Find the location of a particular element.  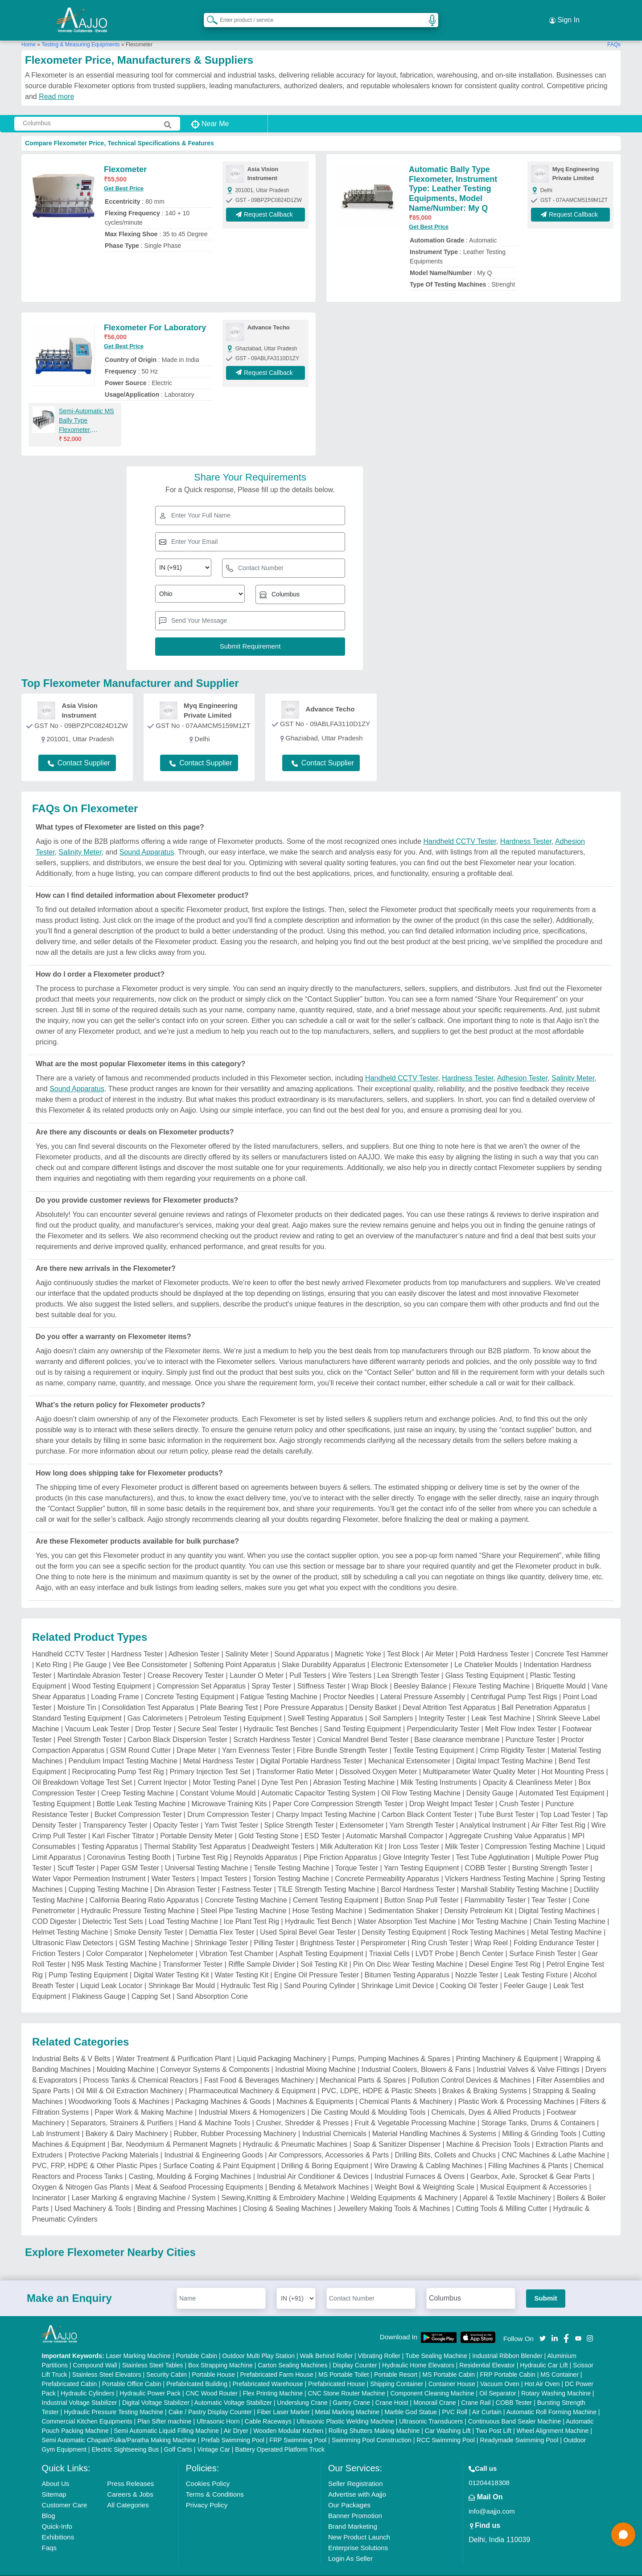

Testing & Measuring Equipments is located at coordinates (80, 31).